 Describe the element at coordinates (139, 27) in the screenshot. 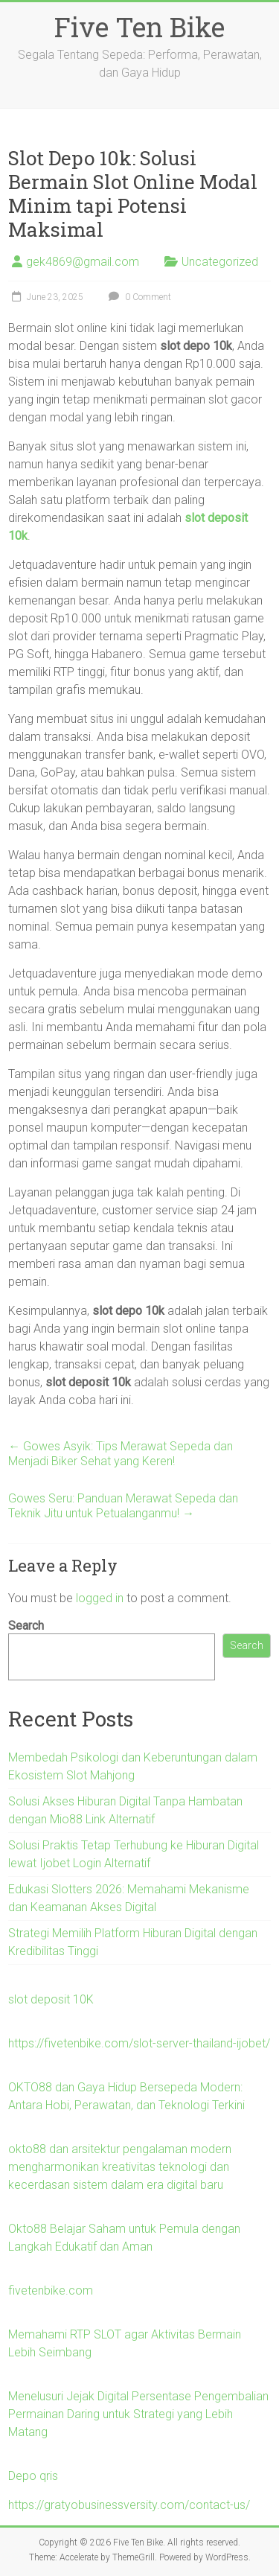

I see `Five Ten Bike` at that location.